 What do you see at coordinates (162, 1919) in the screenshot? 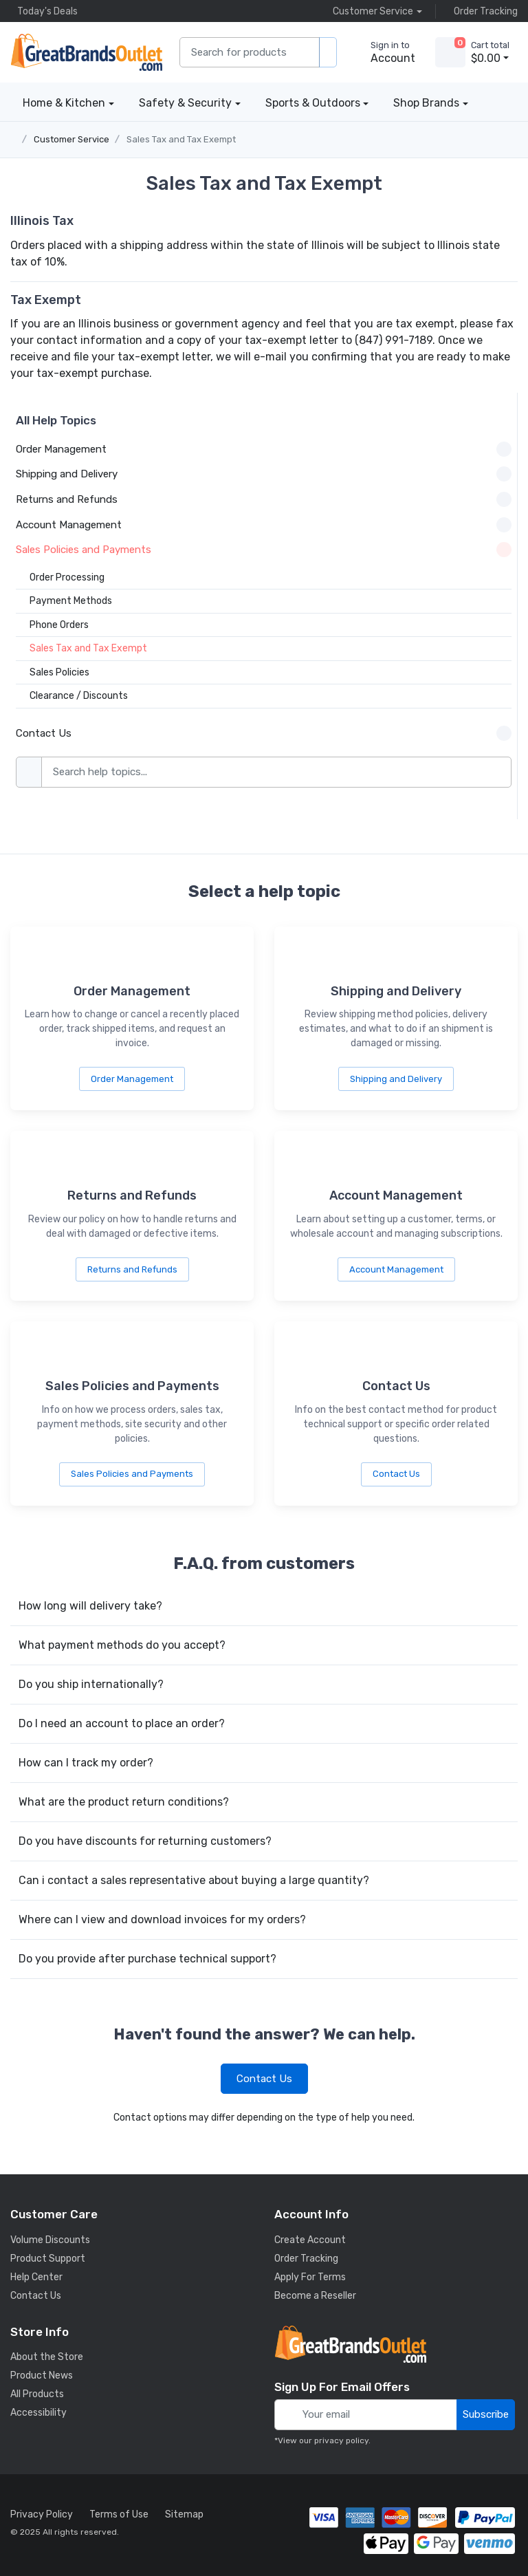
I see `Where can I view and download invoices for my orders?` at bounding box center [162, 1919].